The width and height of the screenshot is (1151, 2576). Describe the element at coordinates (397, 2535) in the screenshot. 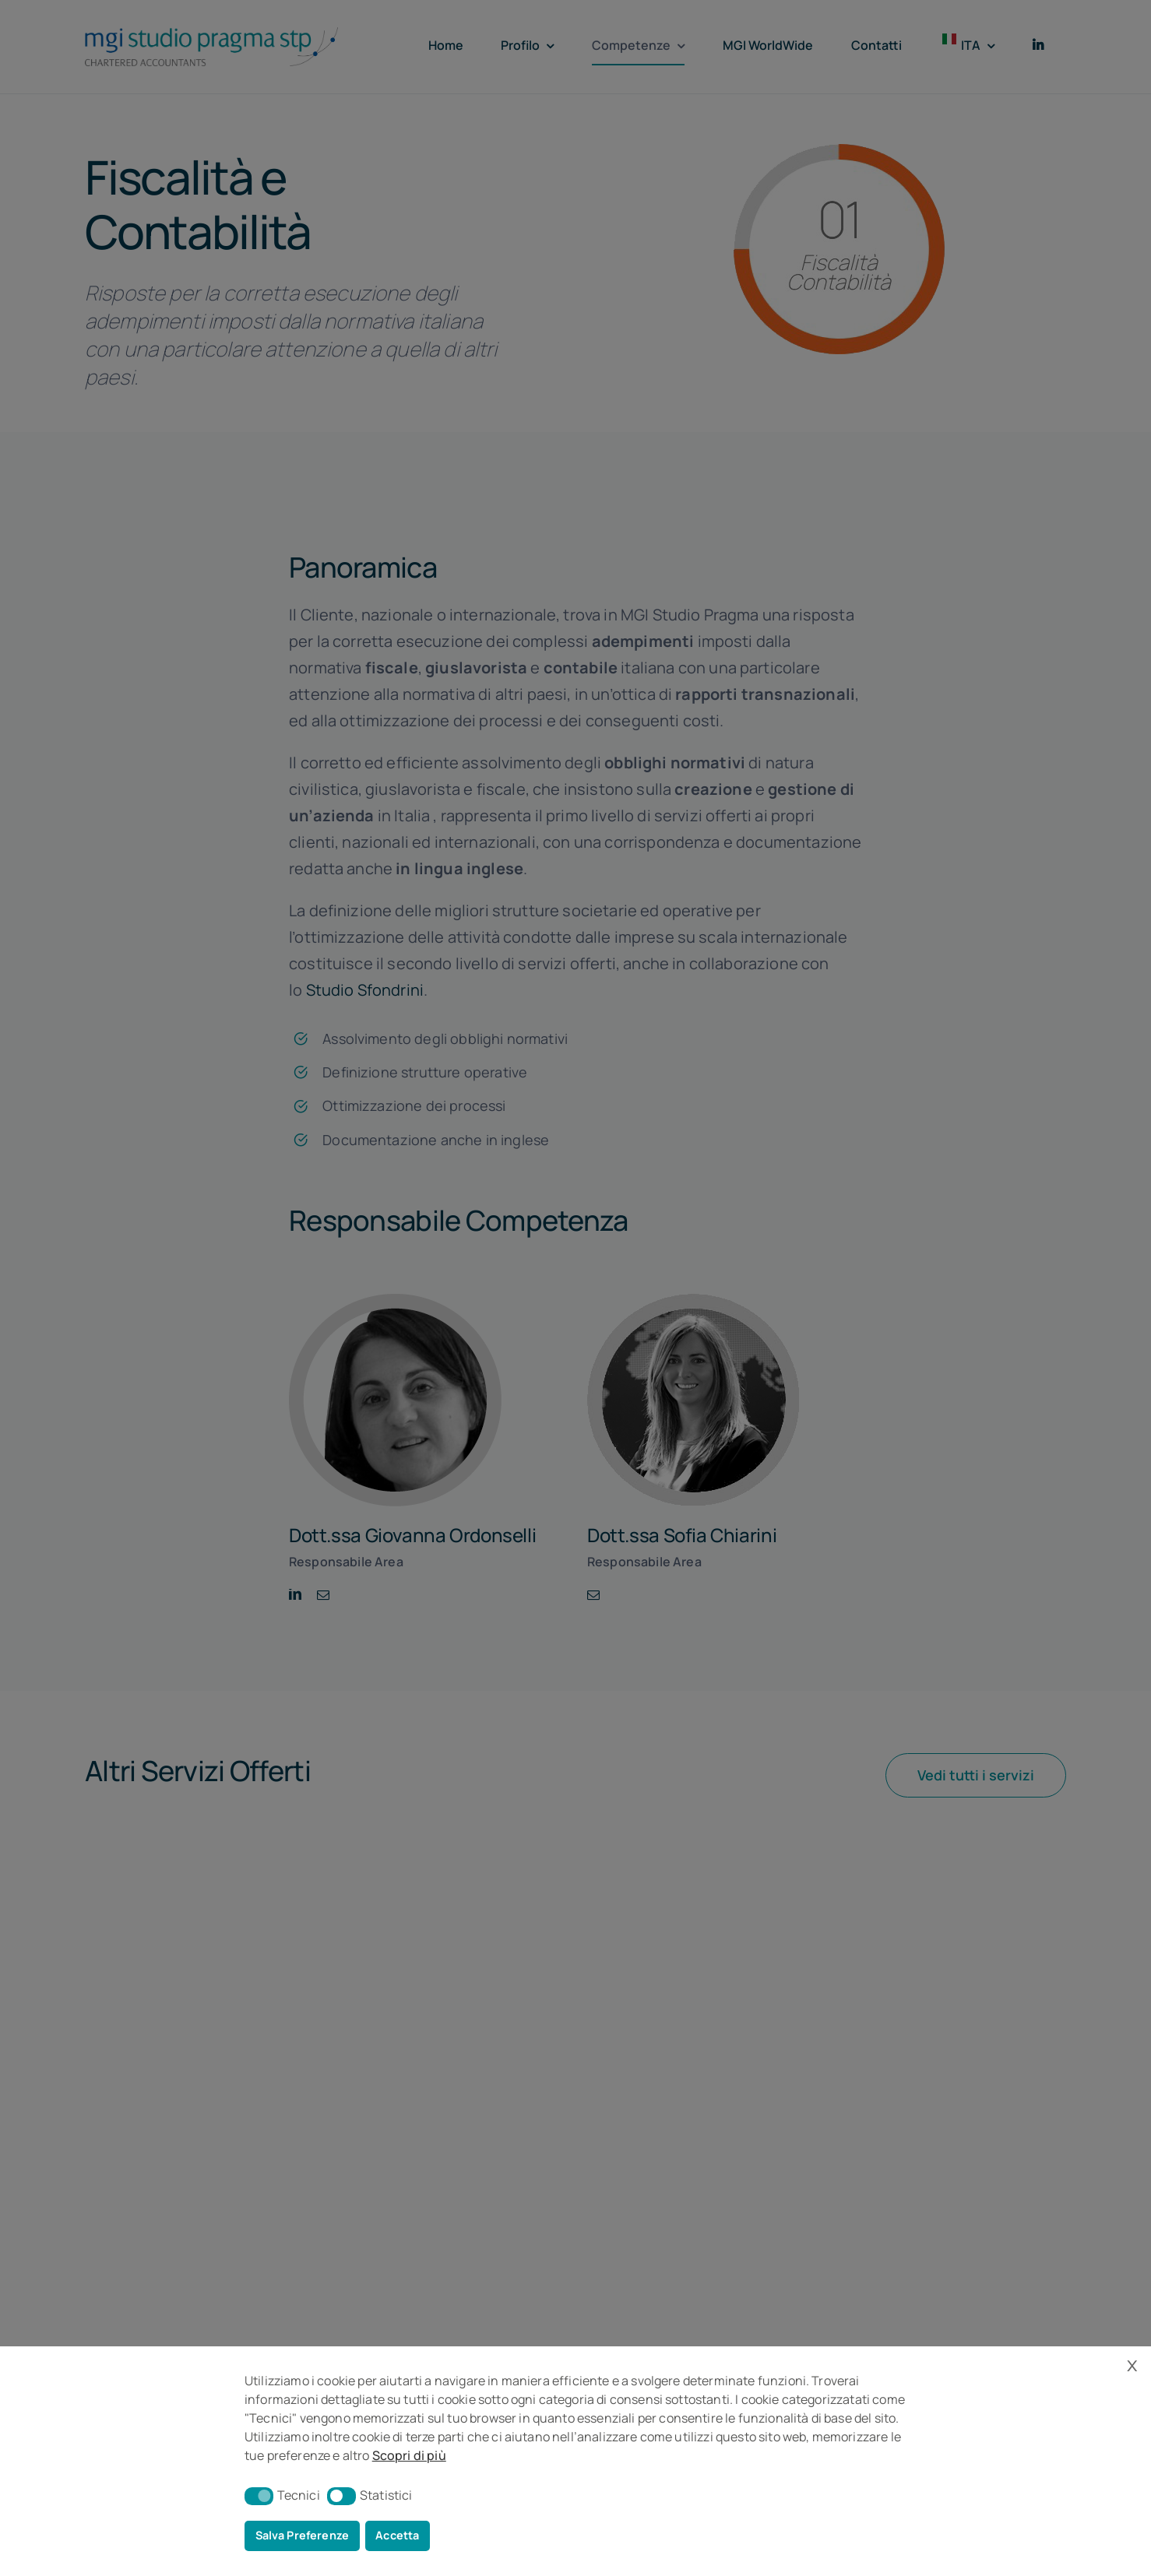

I see `Accetta [button]` at that location.